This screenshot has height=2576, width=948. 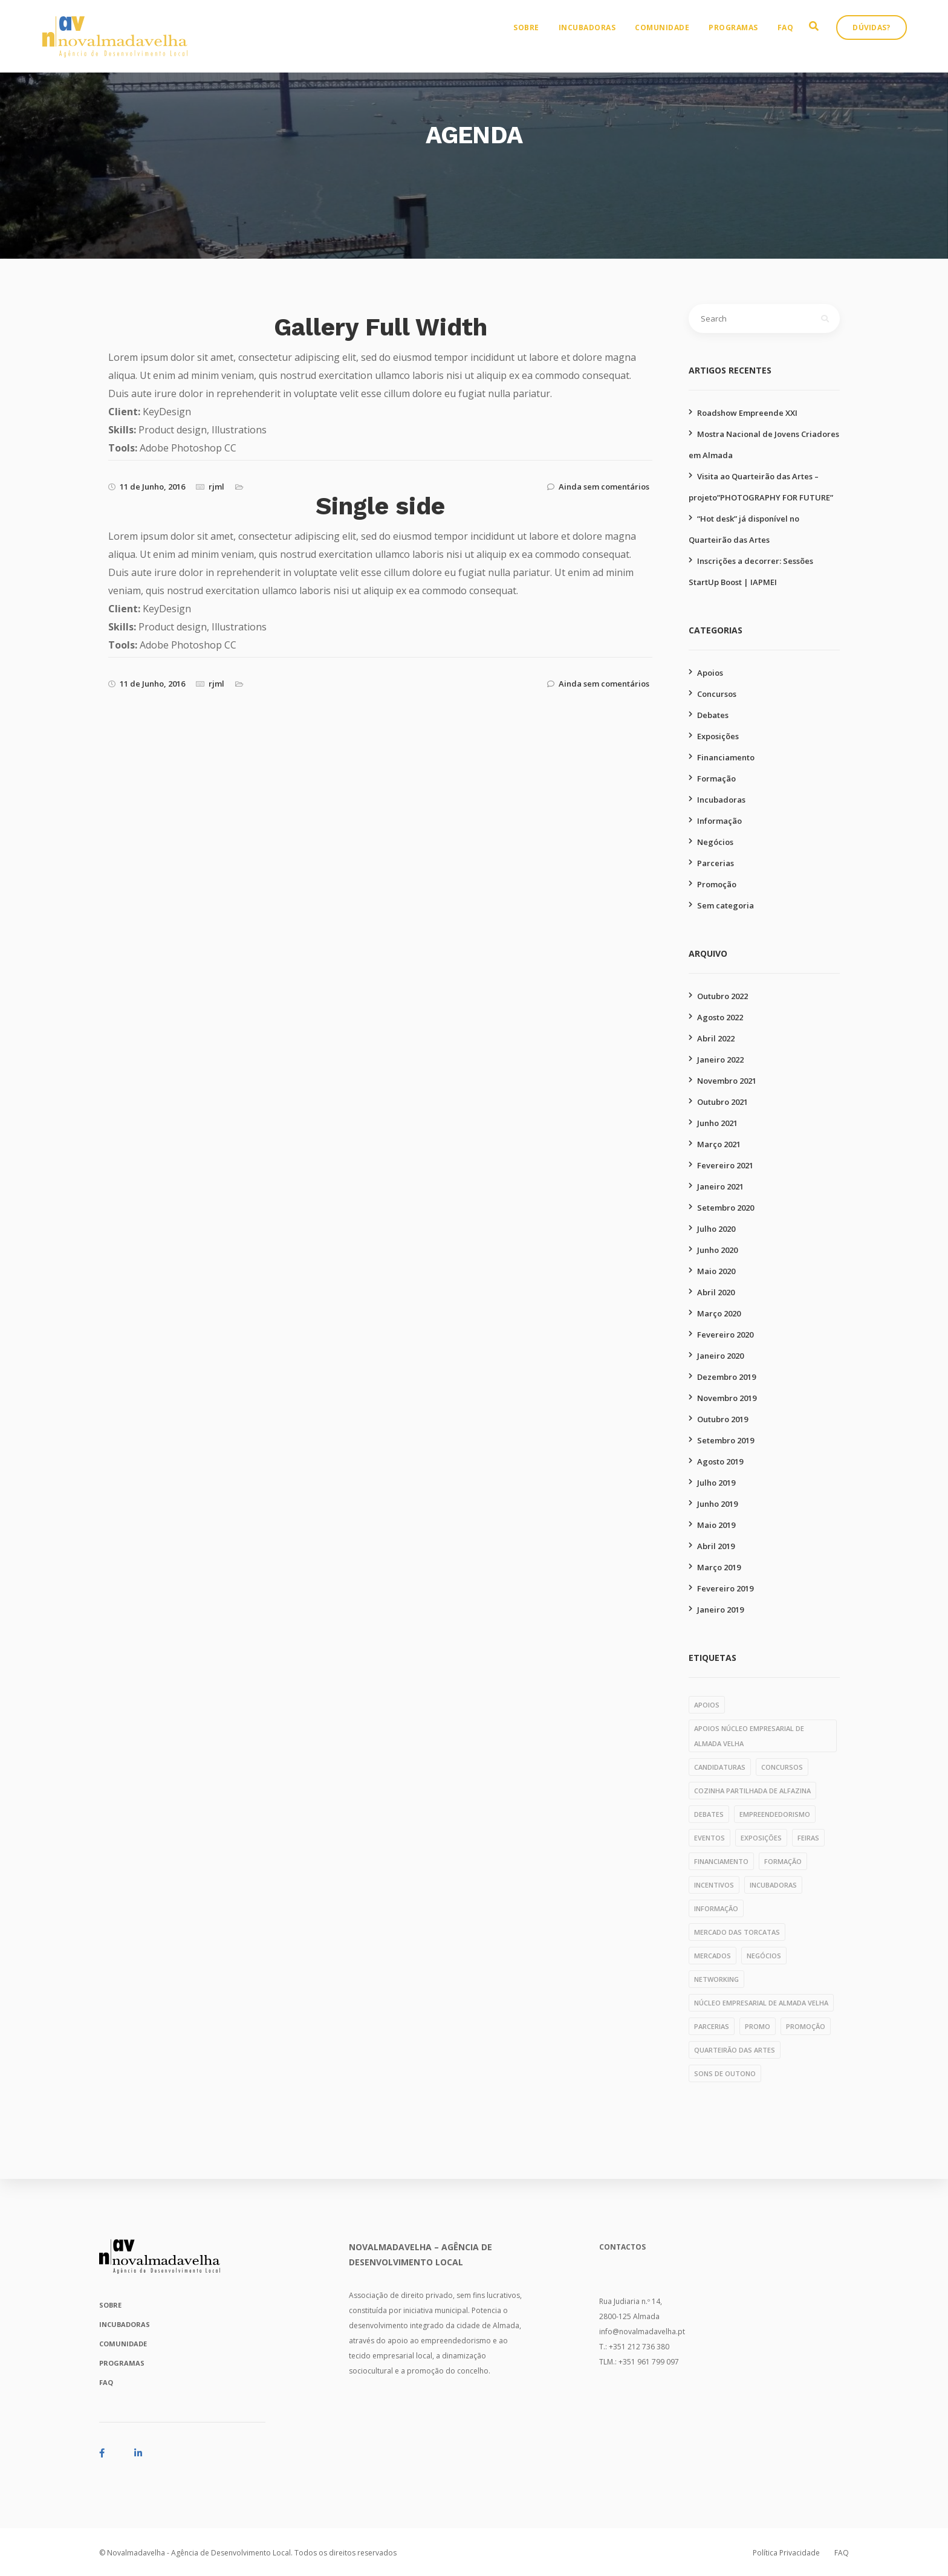 What do you see at coordinates (752, 1790) in the screenshot?
I see `cozinha partilhada de alfazina [cozinha partilhada de alfazina (5 itens)]` at bounding box center [752, 1790].